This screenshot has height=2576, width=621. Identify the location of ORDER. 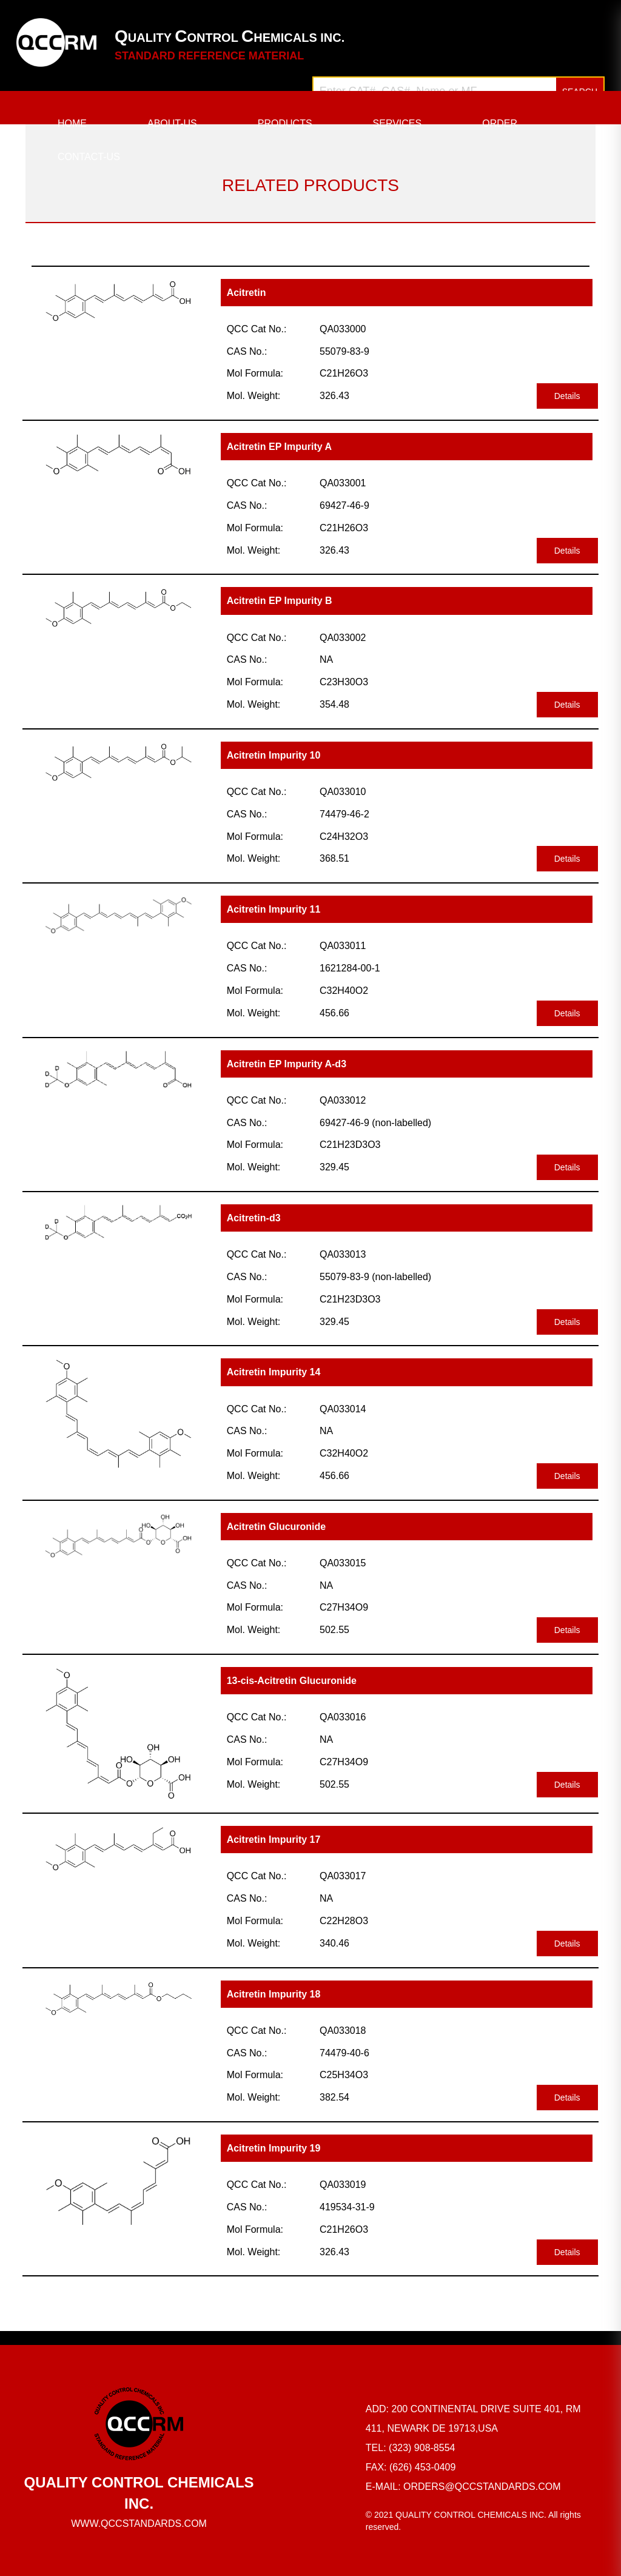
(499, 123).